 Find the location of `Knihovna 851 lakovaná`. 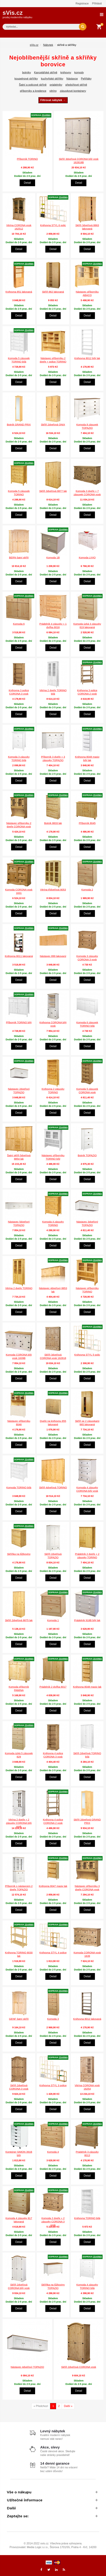

Knihovna 851 lakovaná is located at coordinates (18, 290).